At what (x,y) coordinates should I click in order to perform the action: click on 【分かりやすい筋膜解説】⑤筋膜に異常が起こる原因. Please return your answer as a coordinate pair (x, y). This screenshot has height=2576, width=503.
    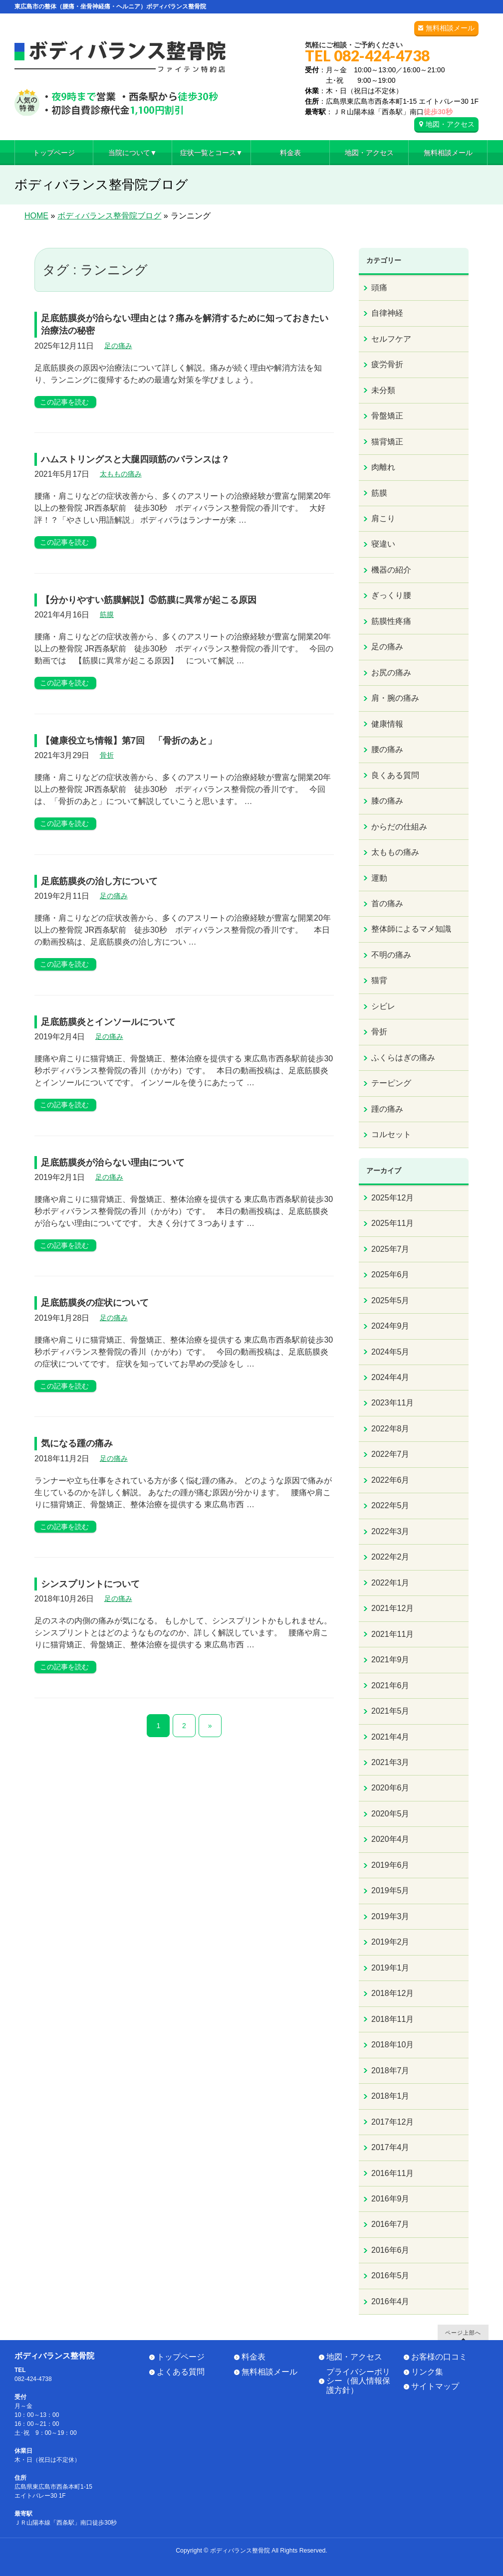
    Looking at the image, I should click on (148, 600).